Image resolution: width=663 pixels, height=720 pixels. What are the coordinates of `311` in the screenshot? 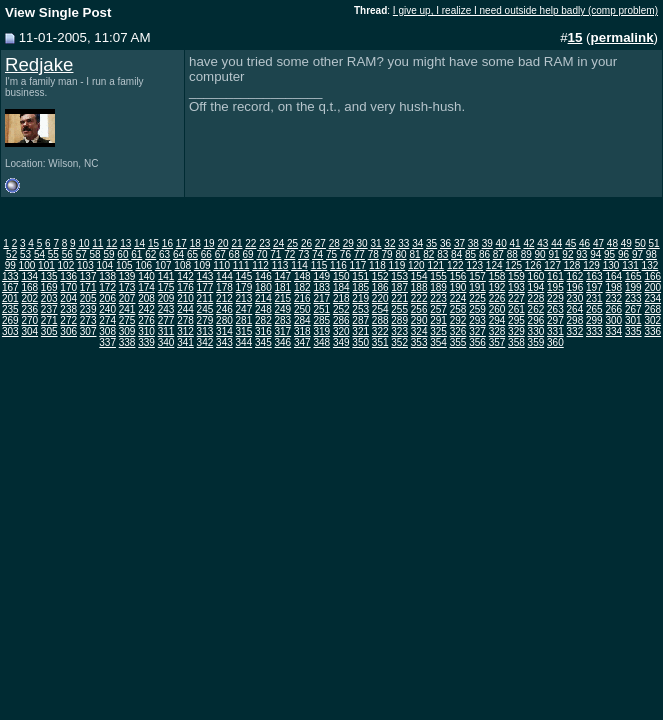 It's located at (166, 331).